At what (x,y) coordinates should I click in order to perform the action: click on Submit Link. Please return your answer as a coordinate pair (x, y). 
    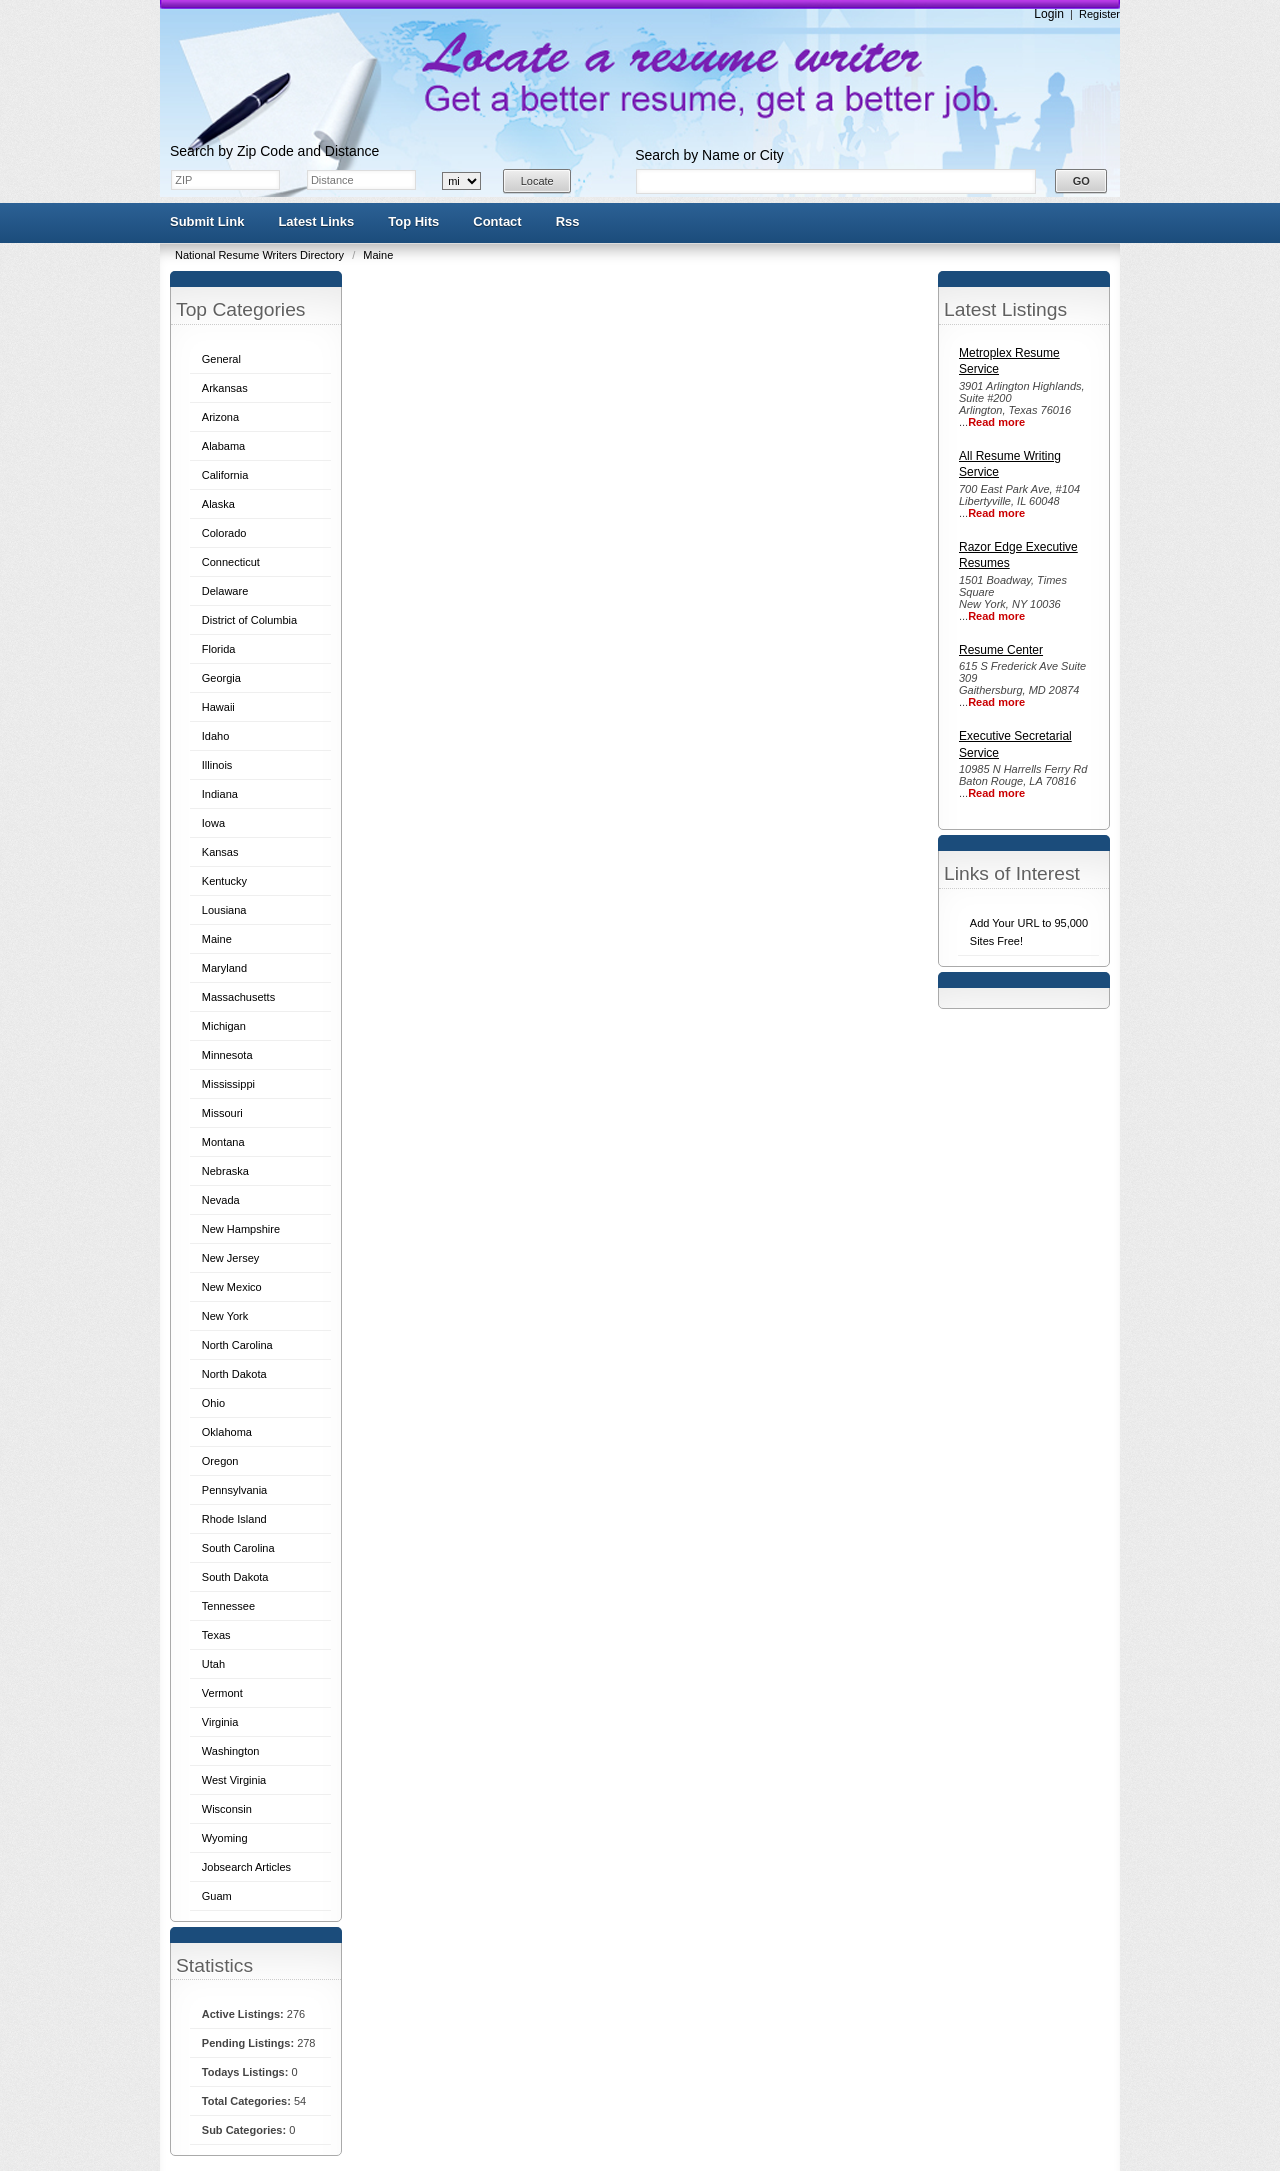
    Looking at the image, I should click on (207, 221).